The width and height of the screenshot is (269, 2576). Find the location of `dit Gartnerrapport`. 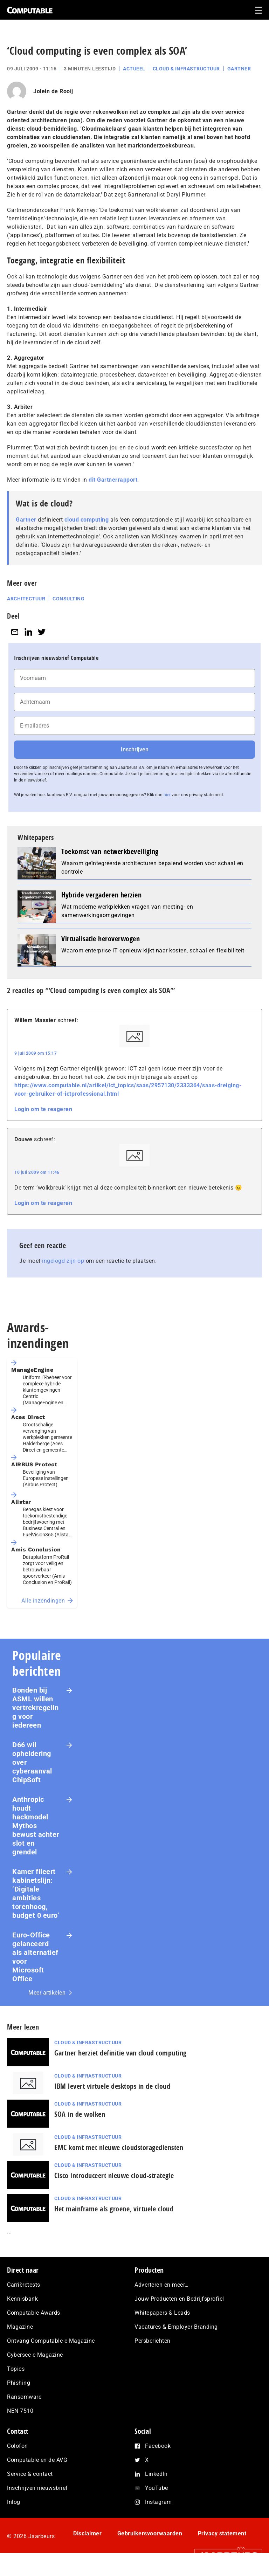

dit Gartnerrapport is located at coordinates (113, 479).